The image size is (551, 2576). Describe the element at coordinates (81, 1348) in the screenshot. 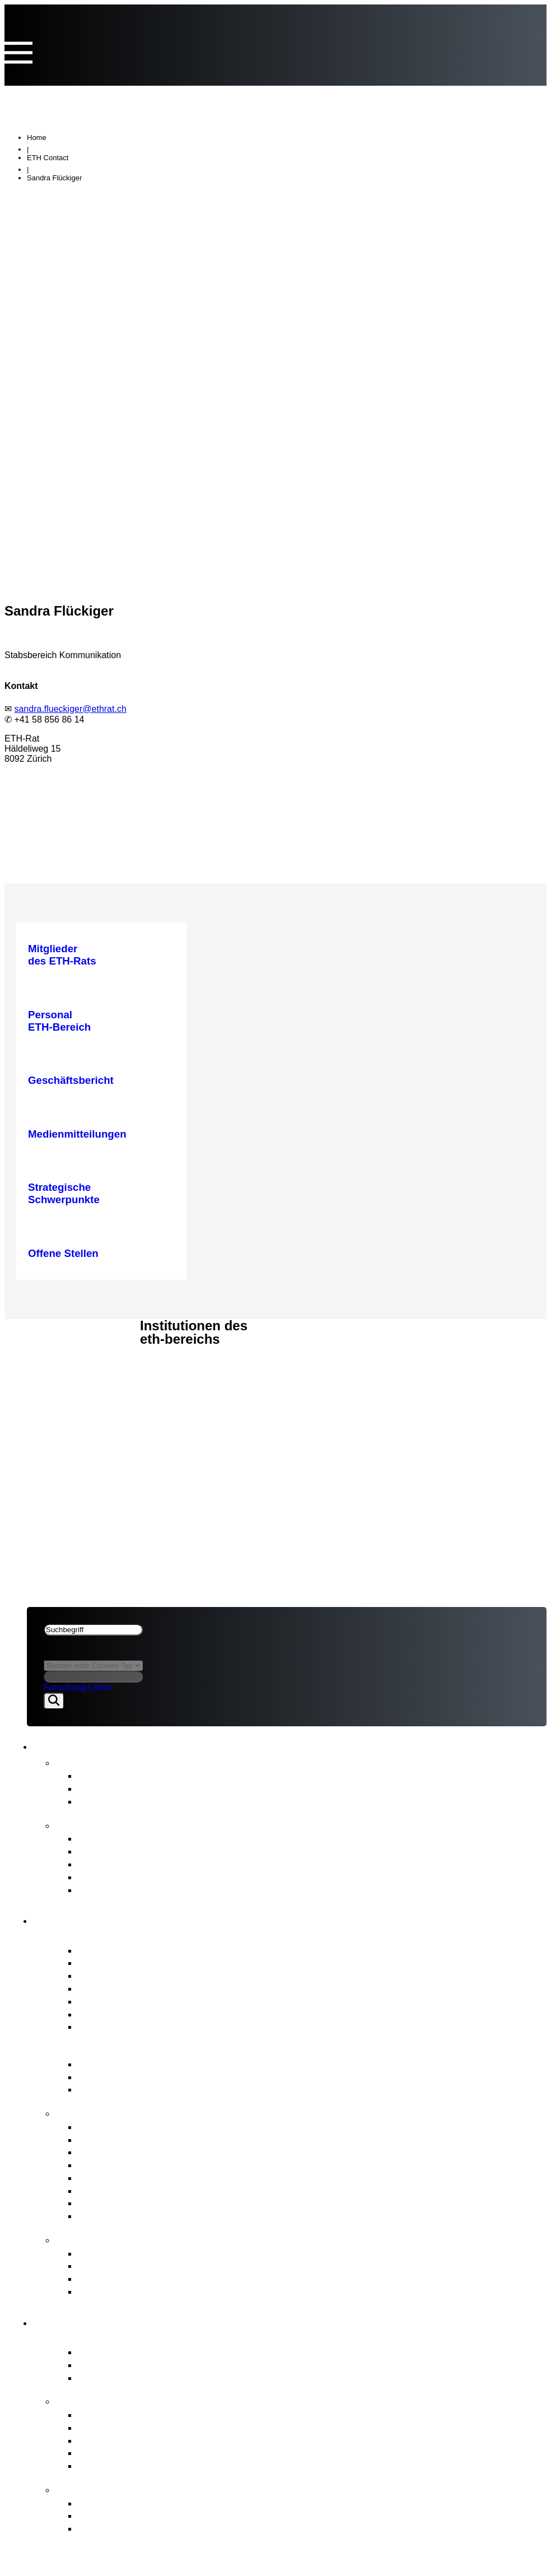

I see `News & Publikationen` at that location.